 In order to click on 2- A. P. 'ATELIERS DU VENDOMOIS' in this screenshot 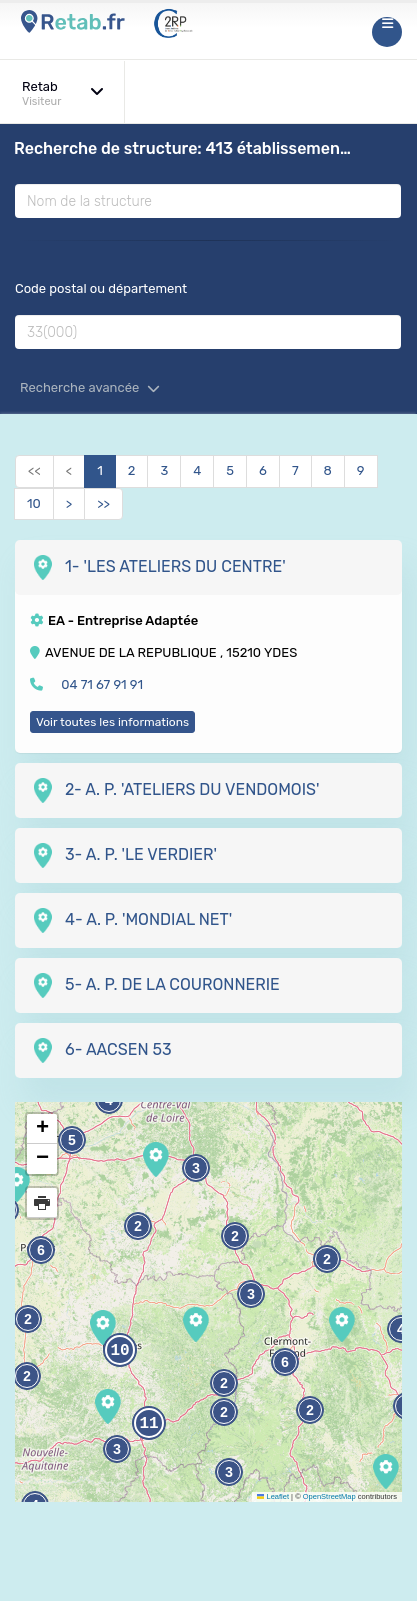, I will do `click(175, 790)`.